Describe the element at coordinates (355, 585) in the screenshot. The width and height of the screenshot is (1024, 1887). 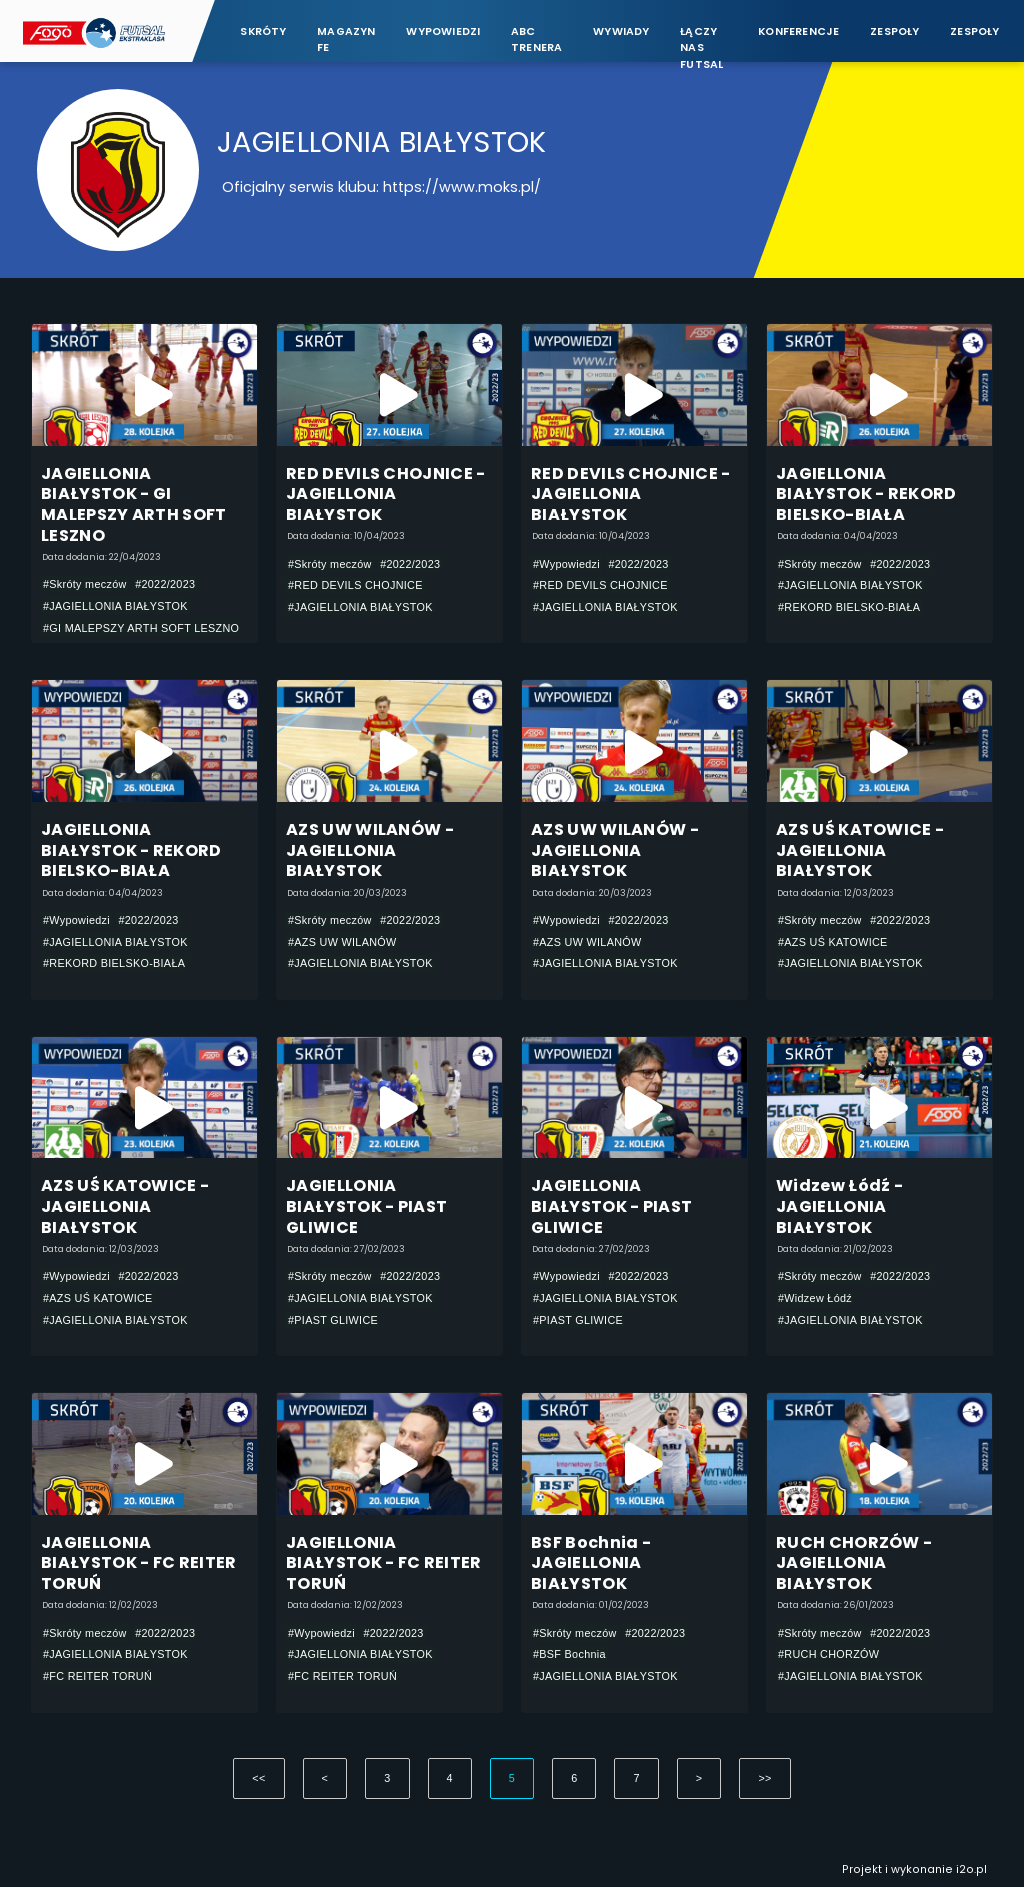
I see `#RED DEVILS CHOJNICE` at that location.